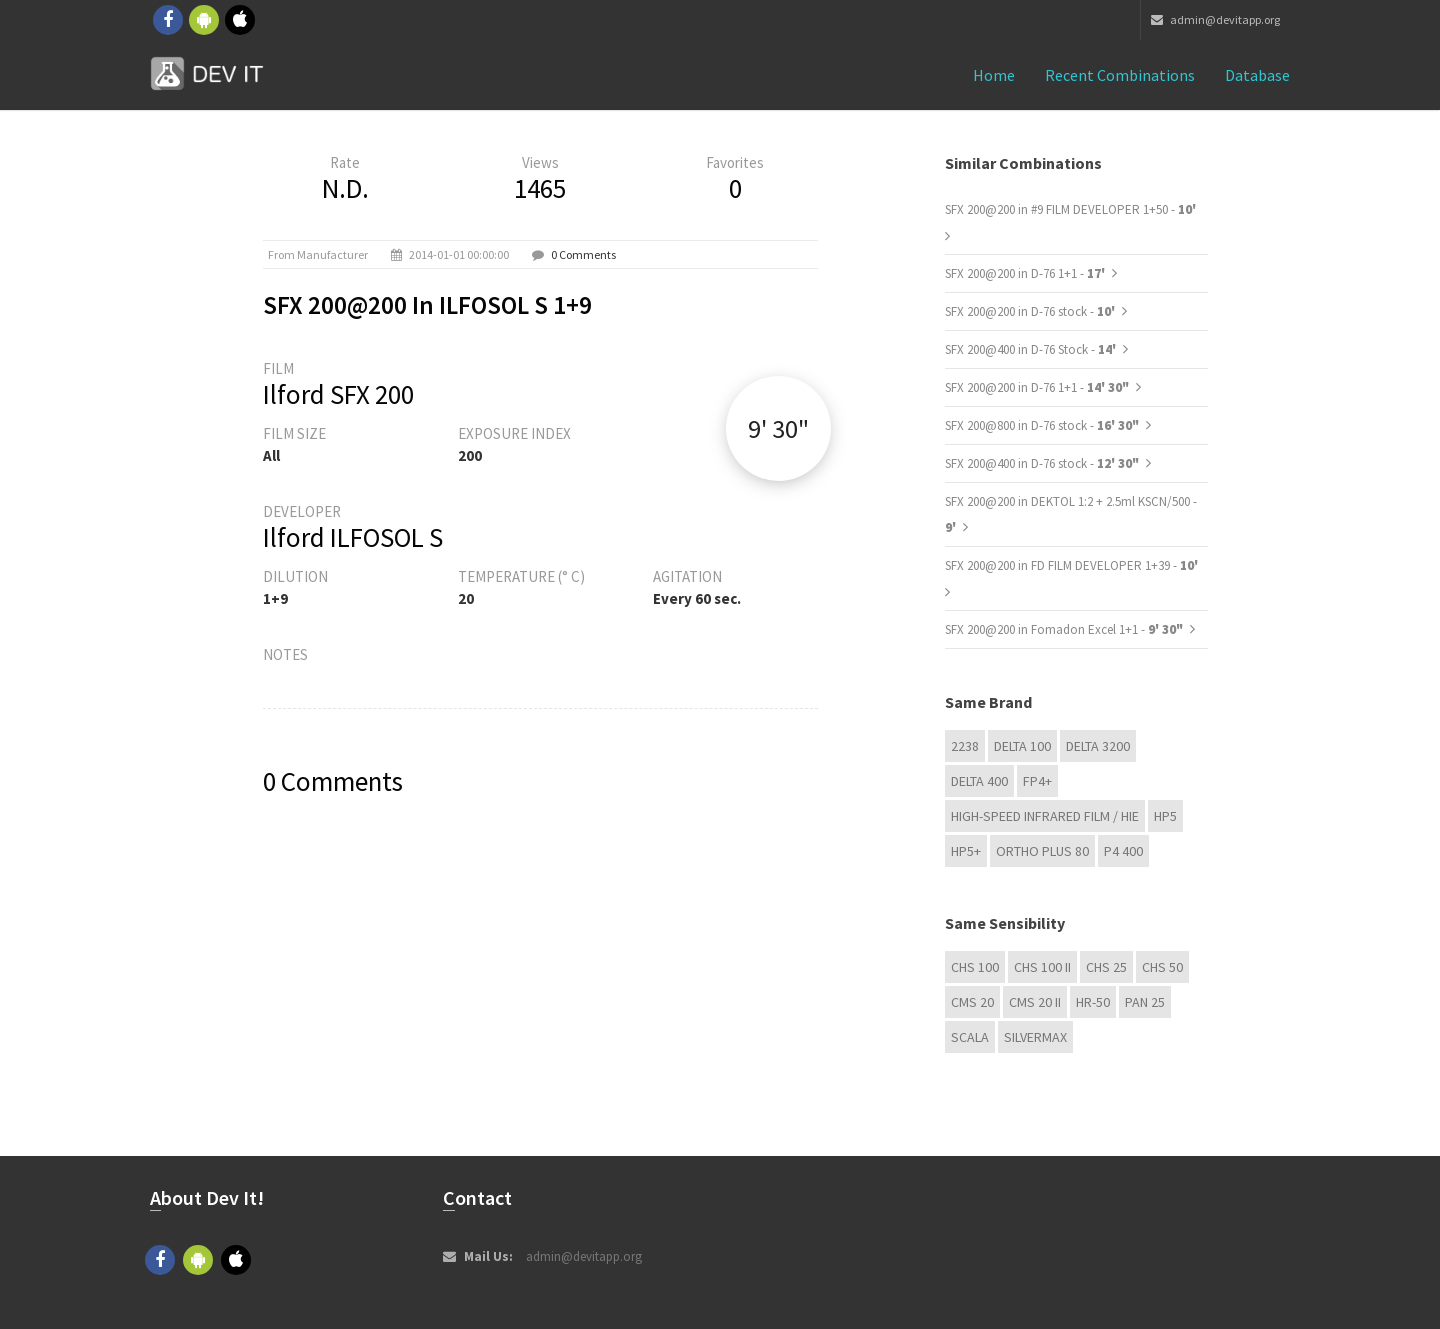 The image size is (1440, 1329). What do you see at coordinates (1165, 816) in the screenshot?
I see `HP5` at bounding box center [1165, 816].